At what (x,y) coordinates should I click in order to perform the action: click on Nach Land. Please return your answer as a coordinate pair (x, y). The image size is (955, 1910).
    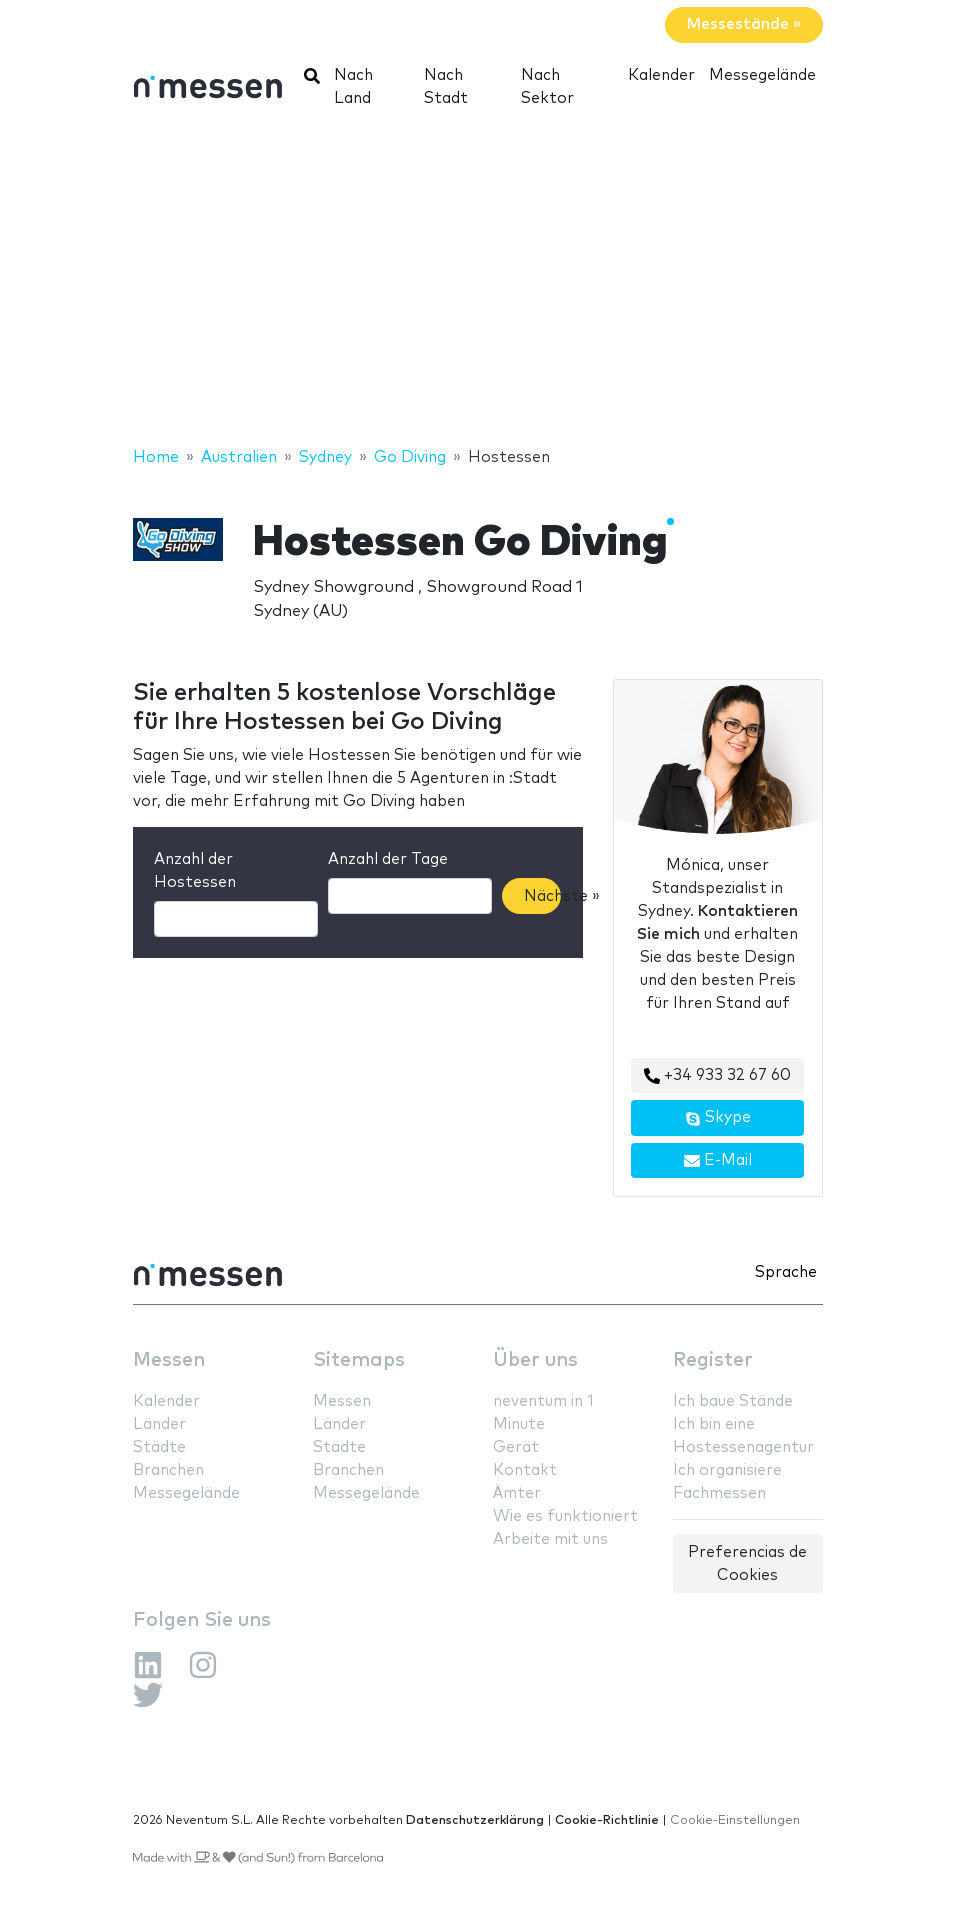
    Looking at the image, I should click on (353, 87).